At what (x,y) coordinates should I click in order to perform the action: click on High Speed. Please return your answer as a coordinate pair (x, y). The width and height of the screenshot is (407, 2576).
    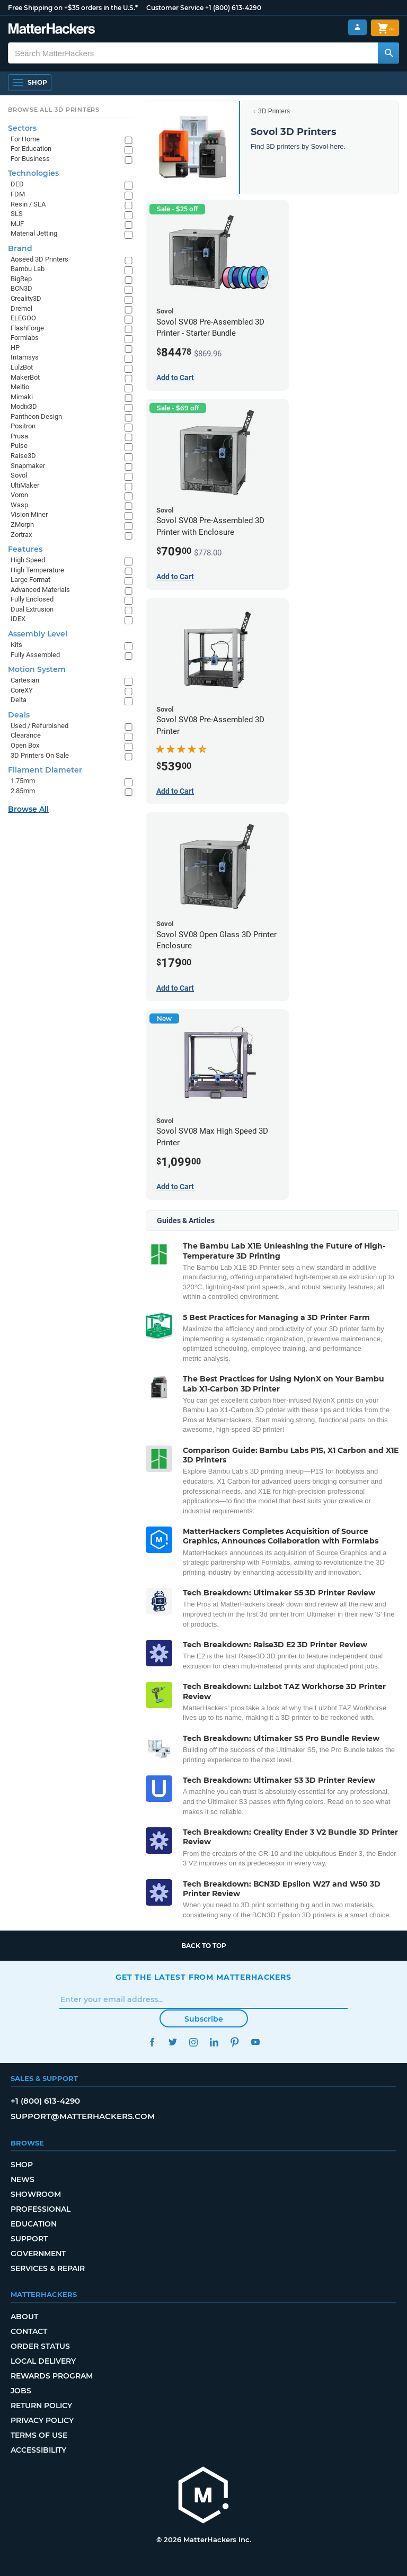
    Looking at the image, I should click on (28, 560).